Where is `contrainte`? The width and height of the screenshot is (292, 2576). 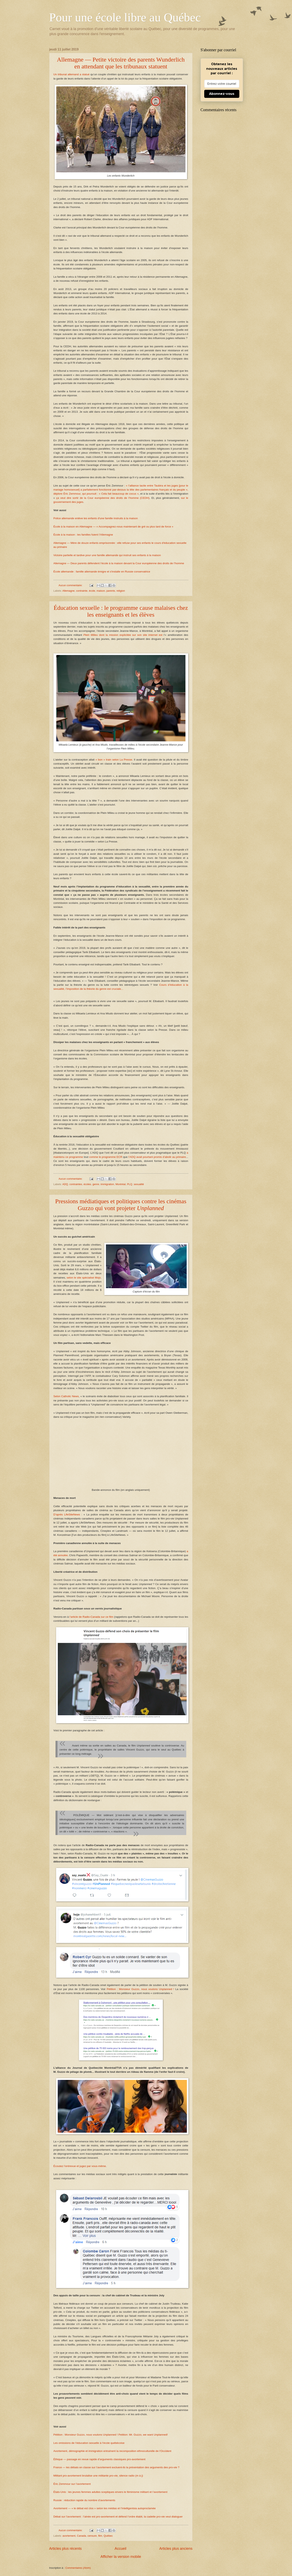
contrainte is located at coordinates (82, 590).